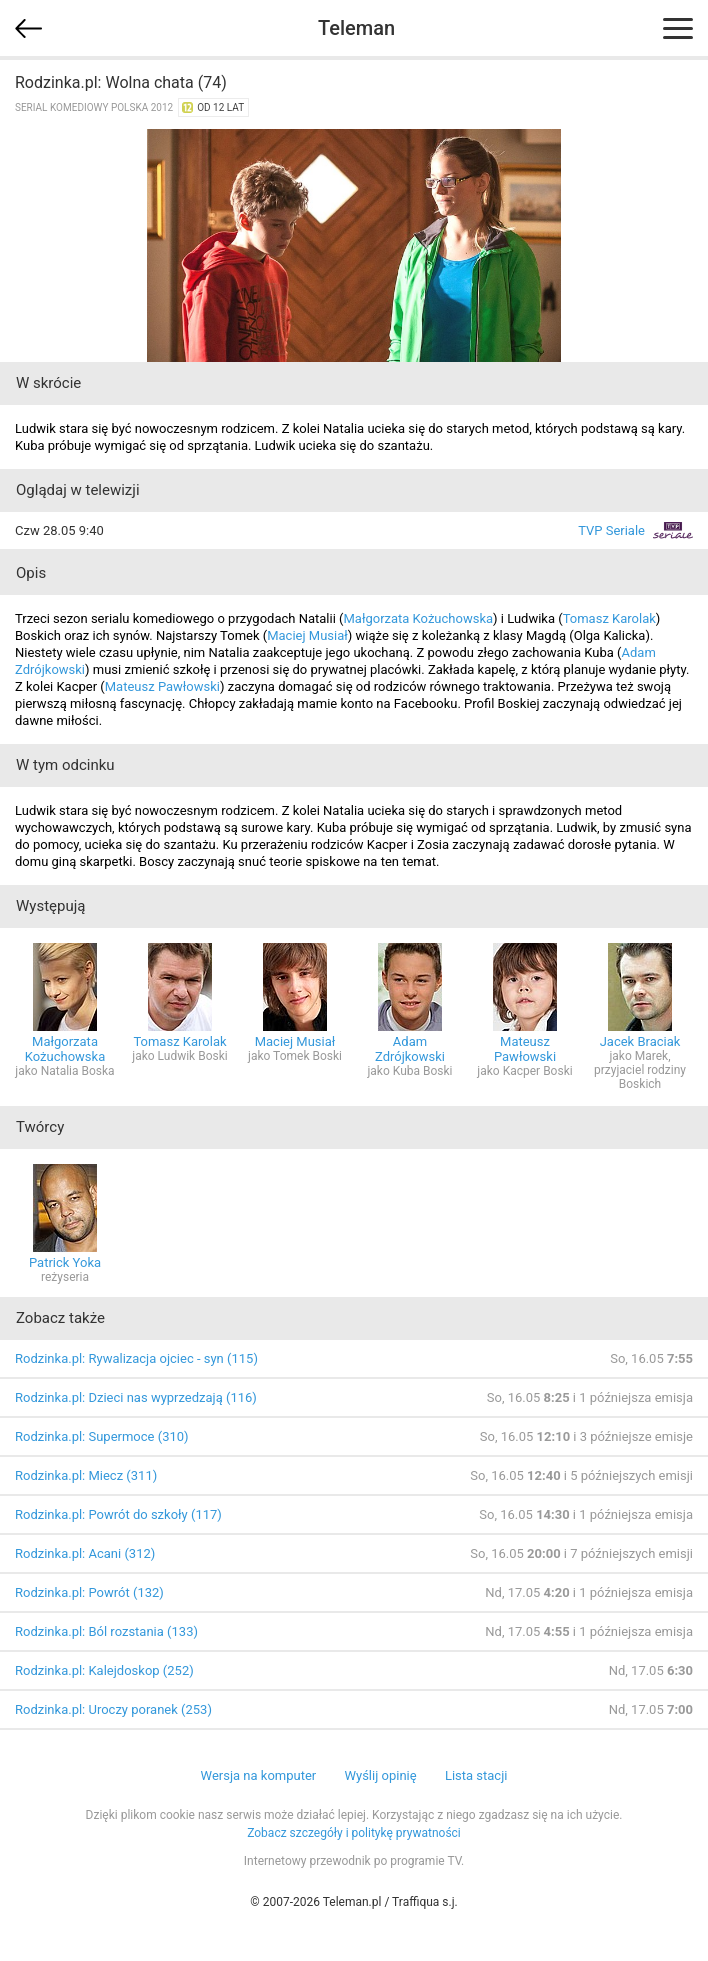 The width and height of the screenshot is (708, 1961). I want to click on Mateusz Pawłowski, so click(162, 686).